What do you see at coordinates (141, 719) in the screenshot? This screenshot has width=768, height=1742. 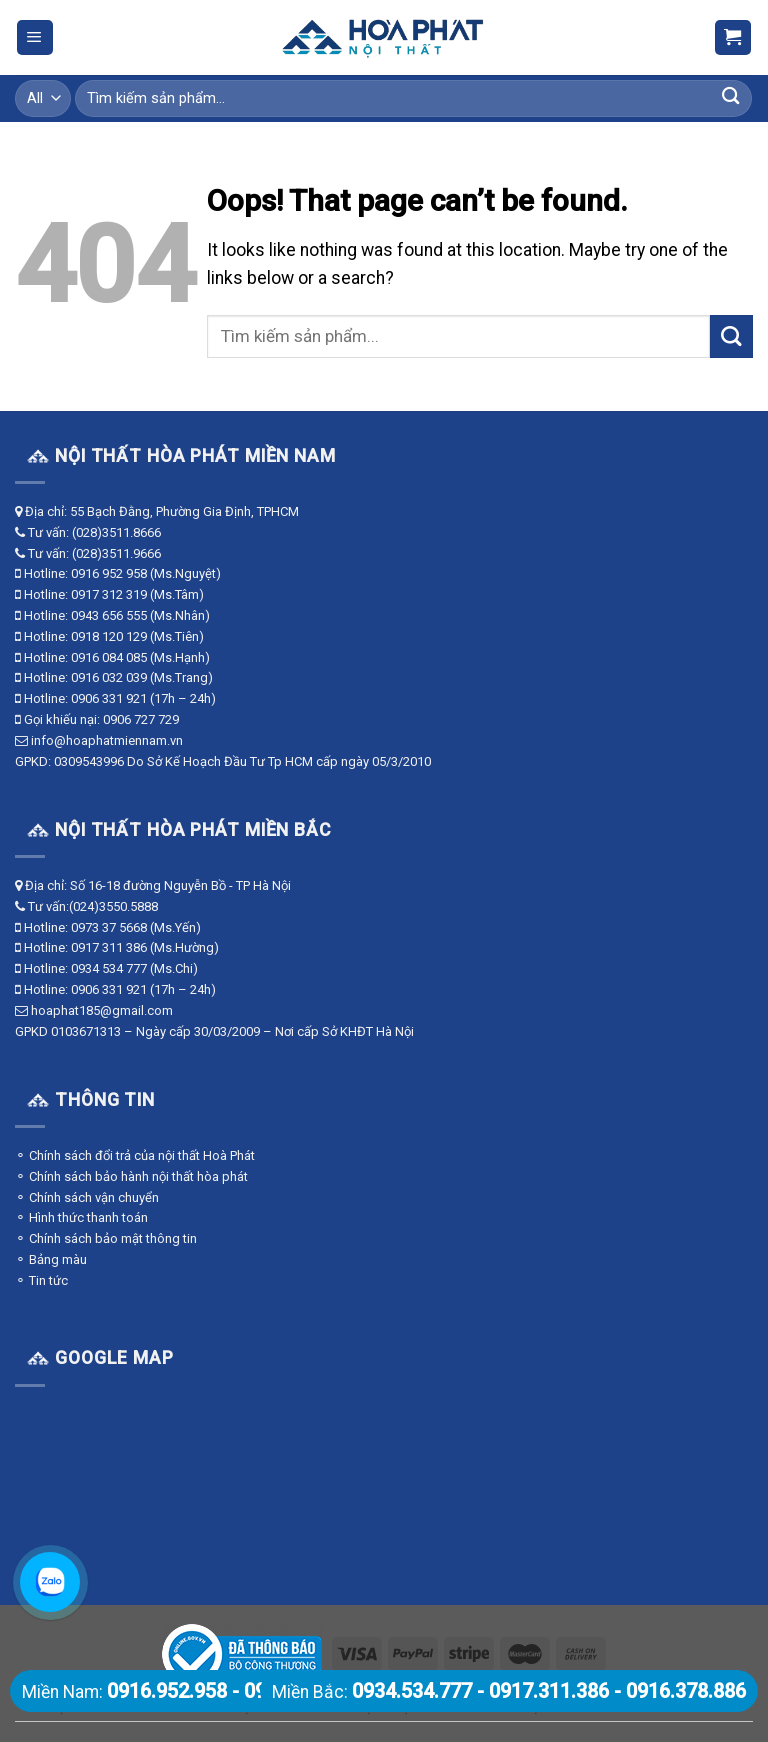 I see `0906 727 729` at bounding box center [141, 719].